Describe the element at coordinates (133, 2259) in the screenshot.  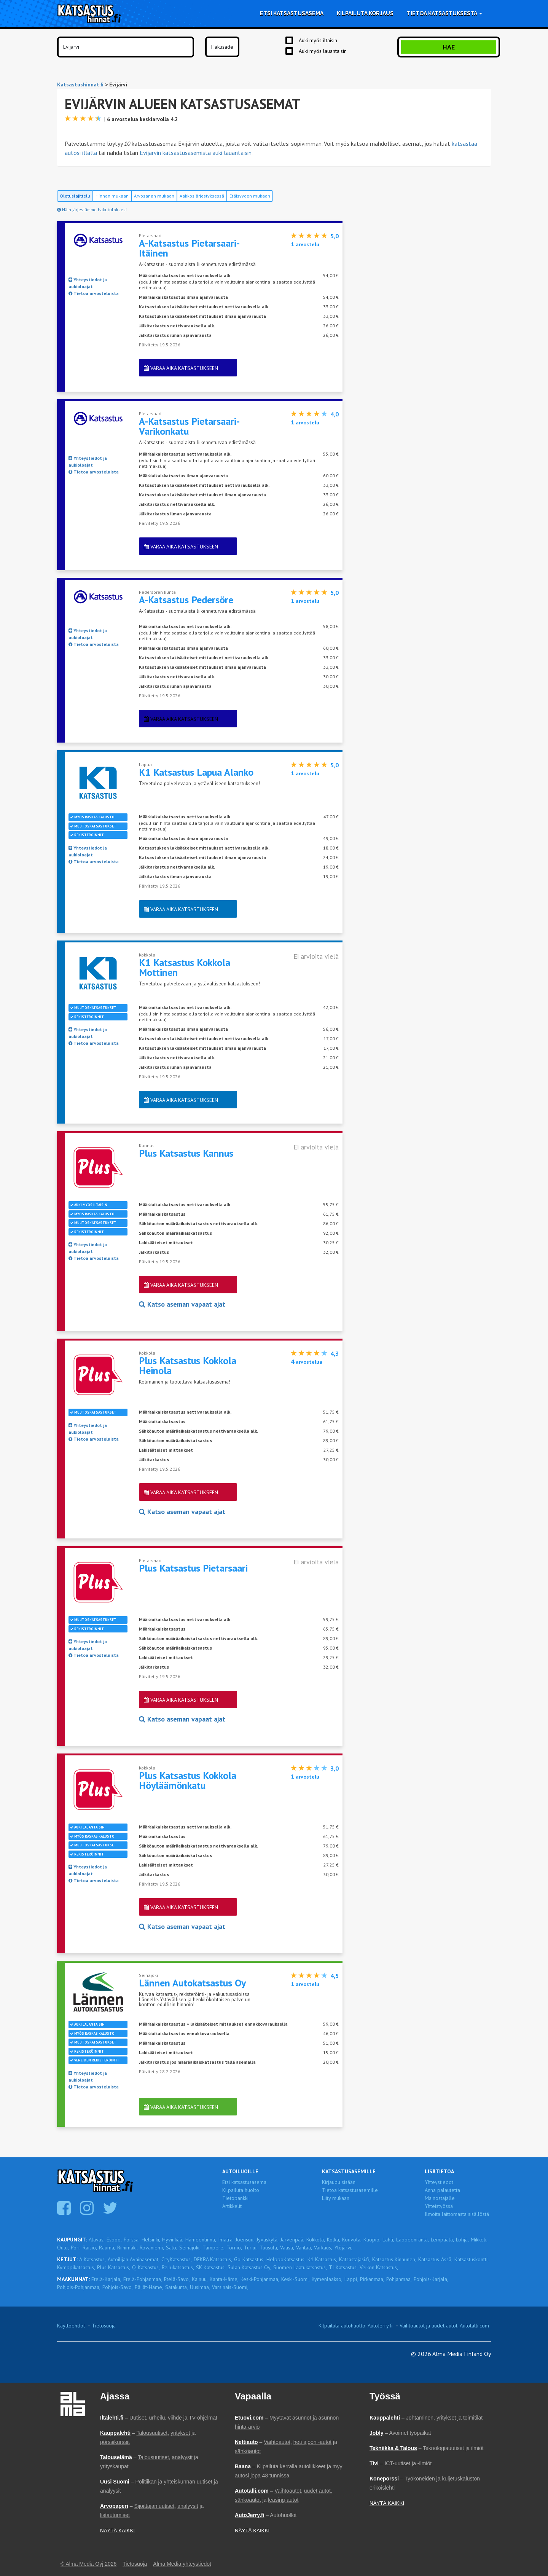
I see `Autoilijan Avainasemat,` at that location.